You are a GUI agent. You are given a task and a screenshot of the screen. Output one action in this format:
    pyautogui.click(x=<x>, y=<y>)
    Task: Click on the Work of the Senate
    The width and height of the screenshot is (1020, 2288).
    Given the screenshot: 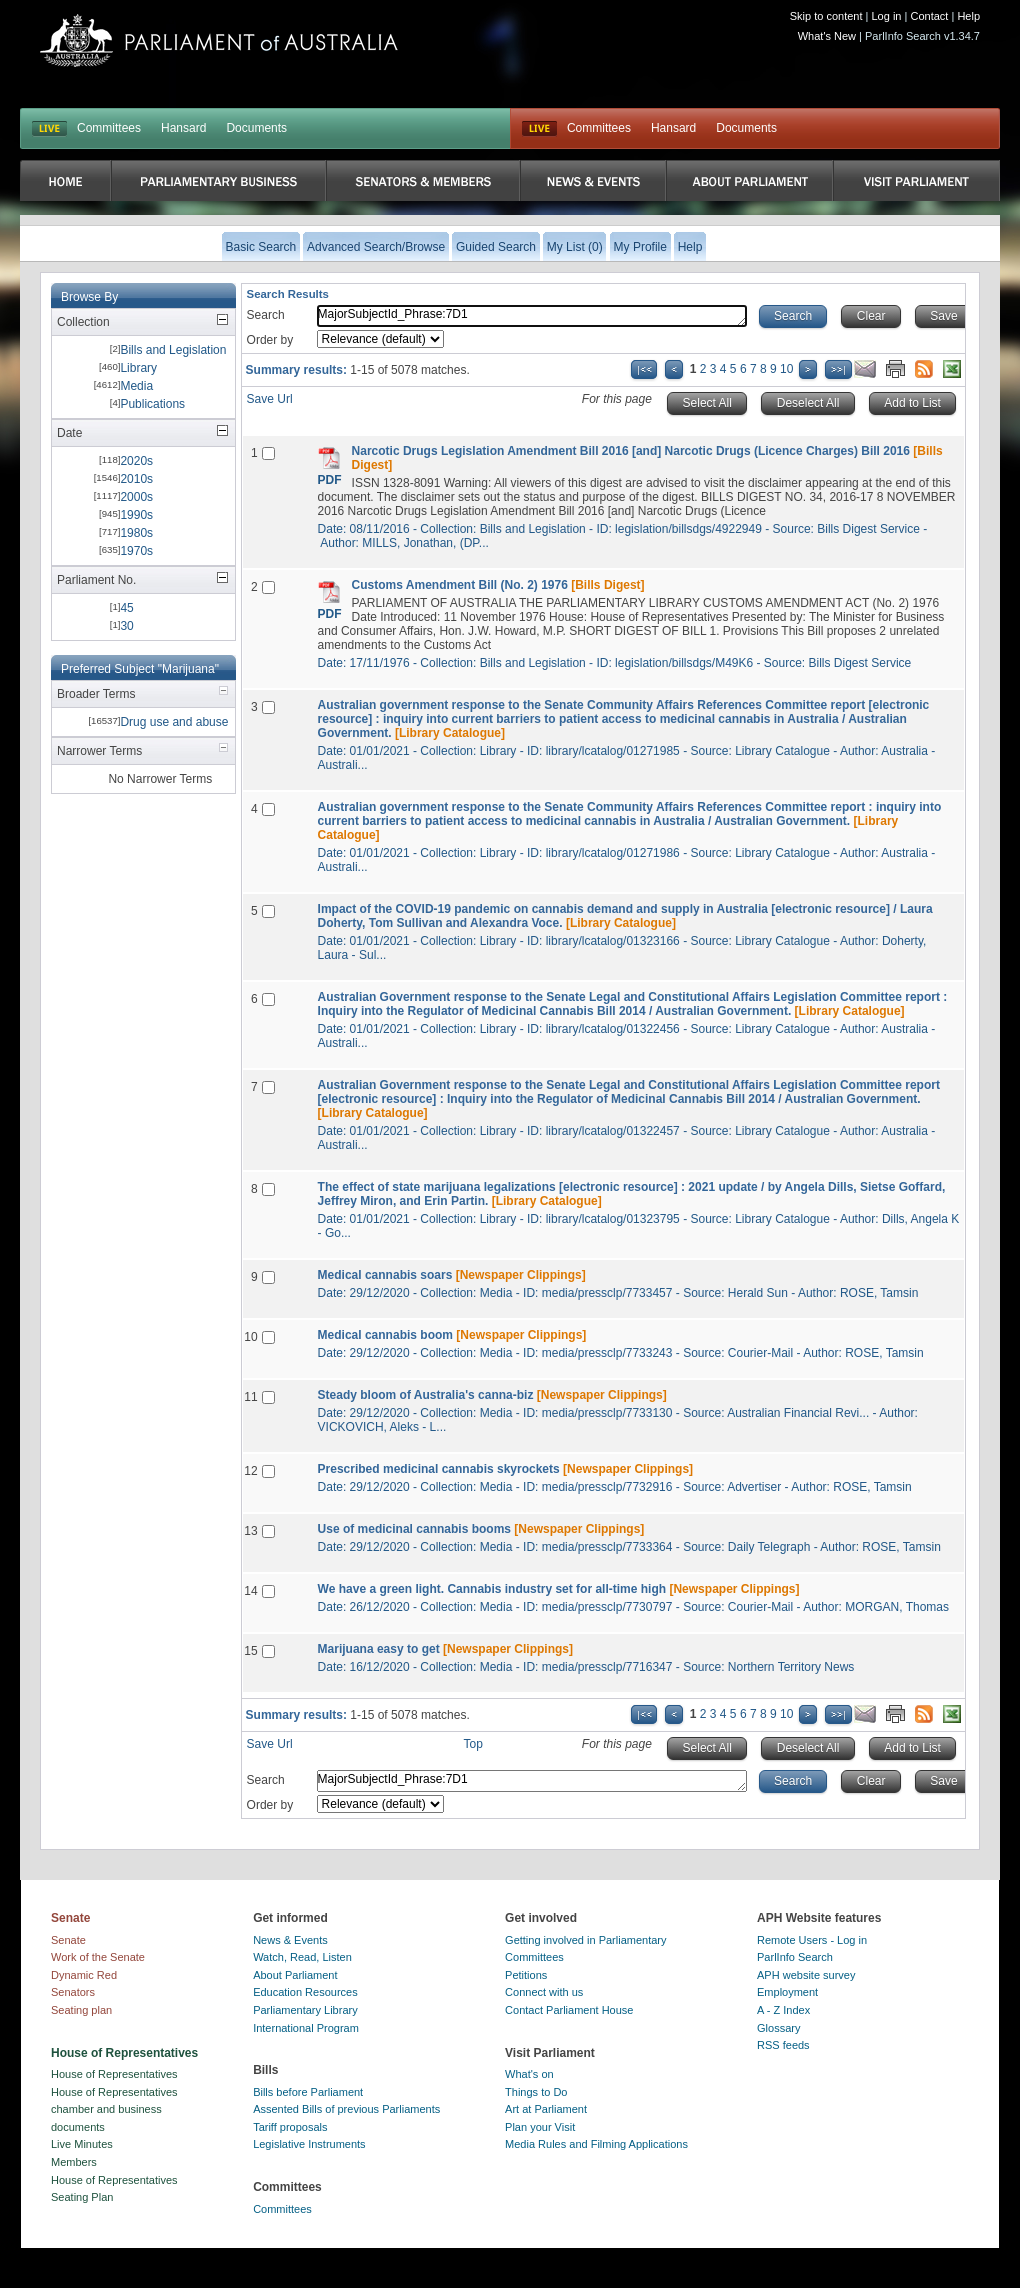 What is the action you would take?
    pyautogui.click(x=98, y=1957)
    